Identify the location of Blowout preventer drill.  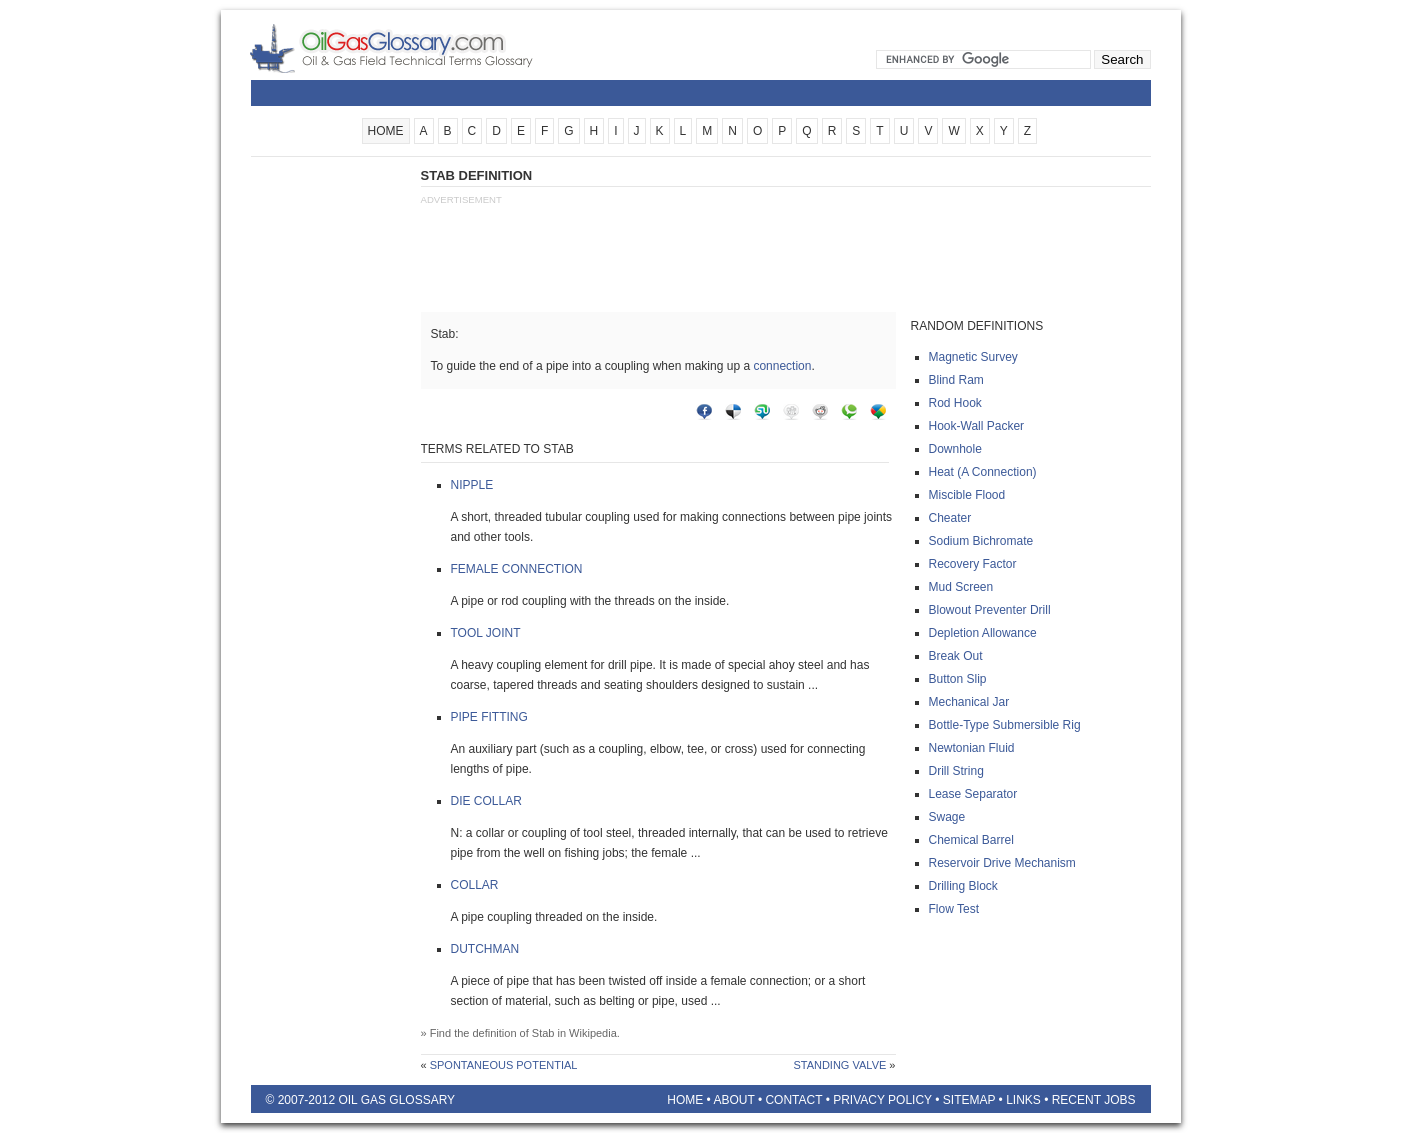
(990, 610).